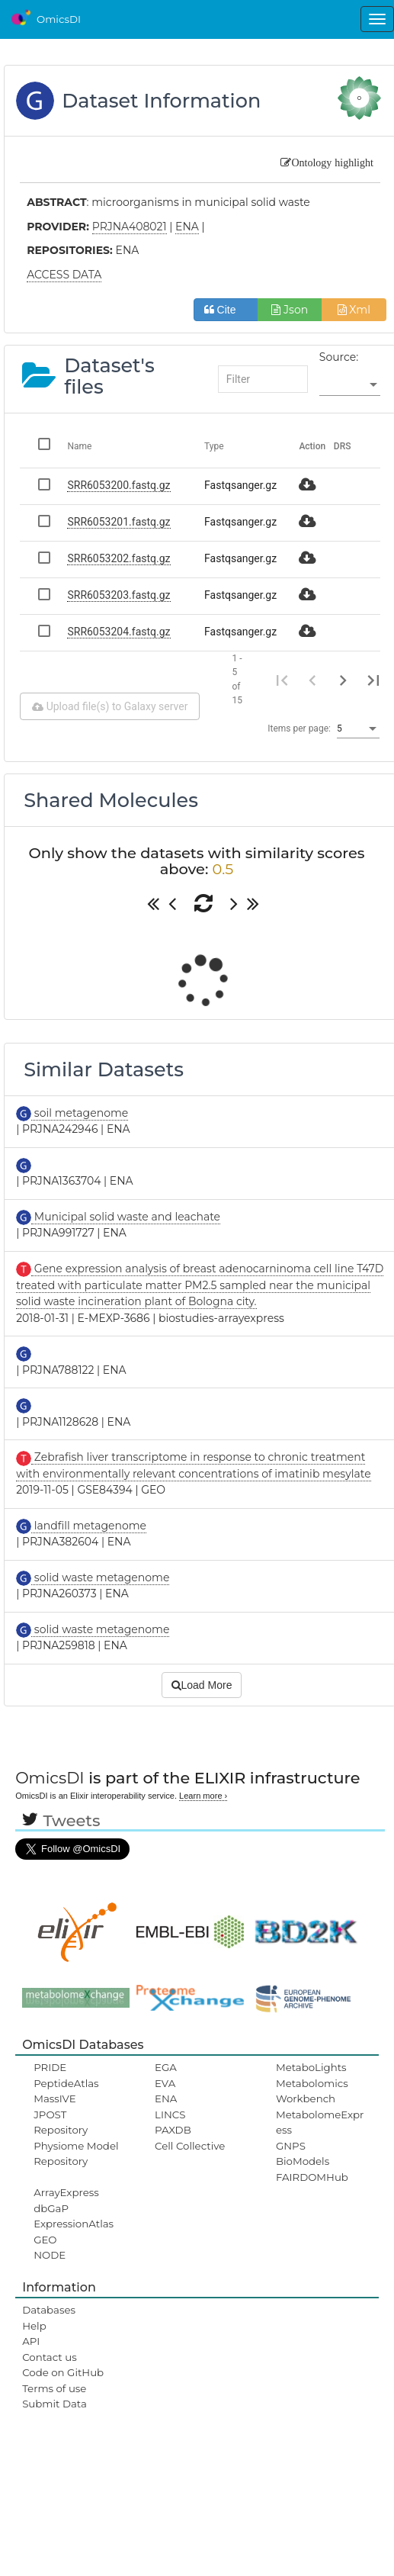 This screenshot has width=394, height=2576. I want to click on Help, so click(34, 2326).